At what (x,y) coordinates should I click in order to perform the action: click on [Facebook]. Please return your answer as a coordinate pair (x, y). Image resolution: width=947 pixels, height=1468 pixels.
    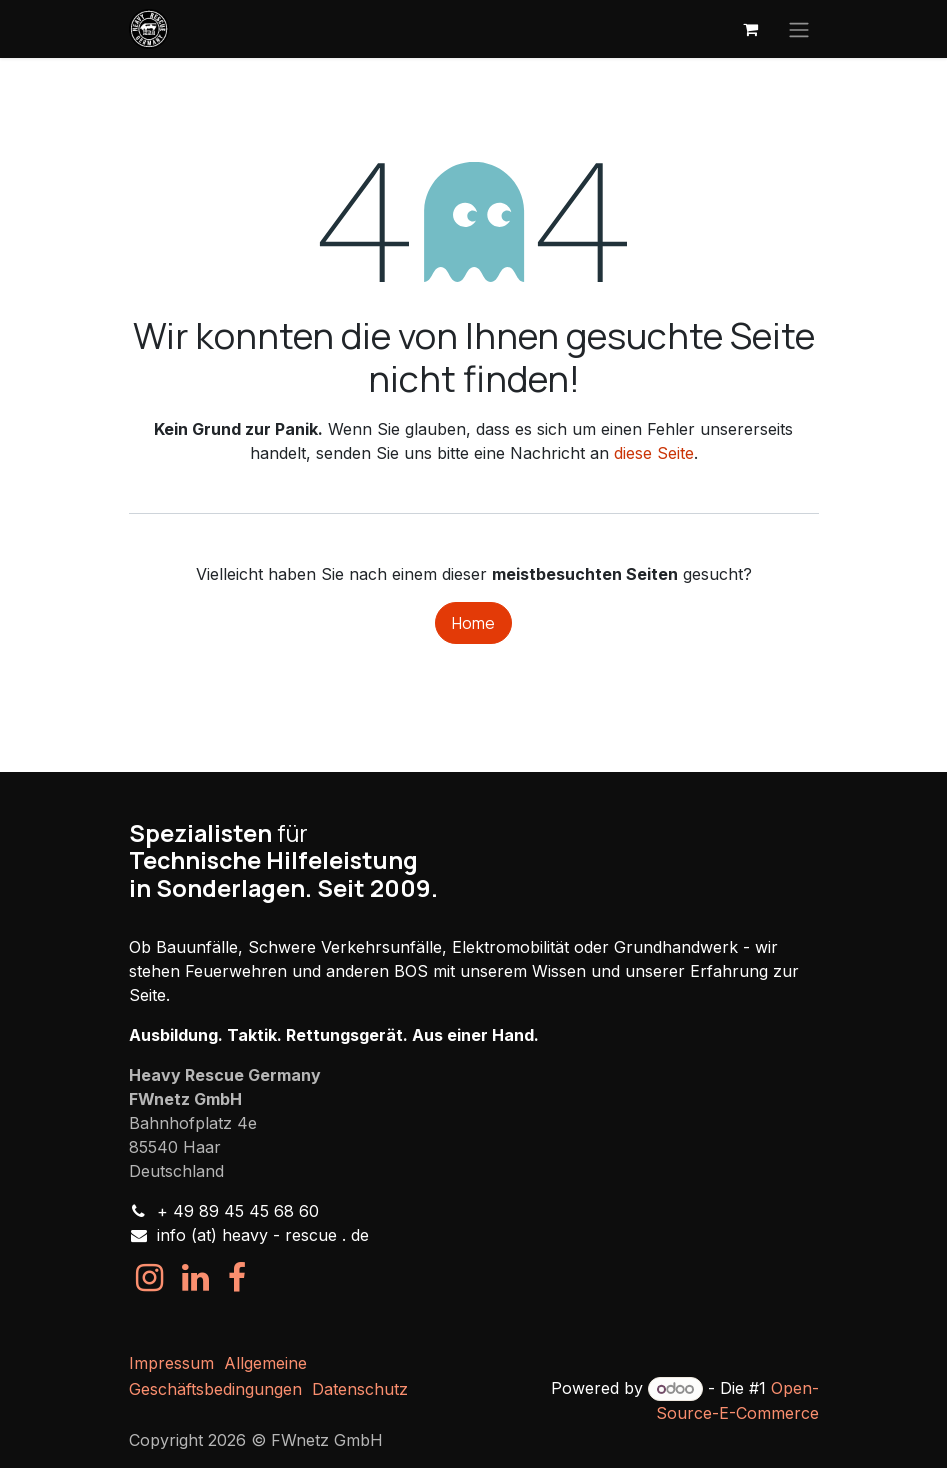
    Looking at the image, I should click on (237, 1278).